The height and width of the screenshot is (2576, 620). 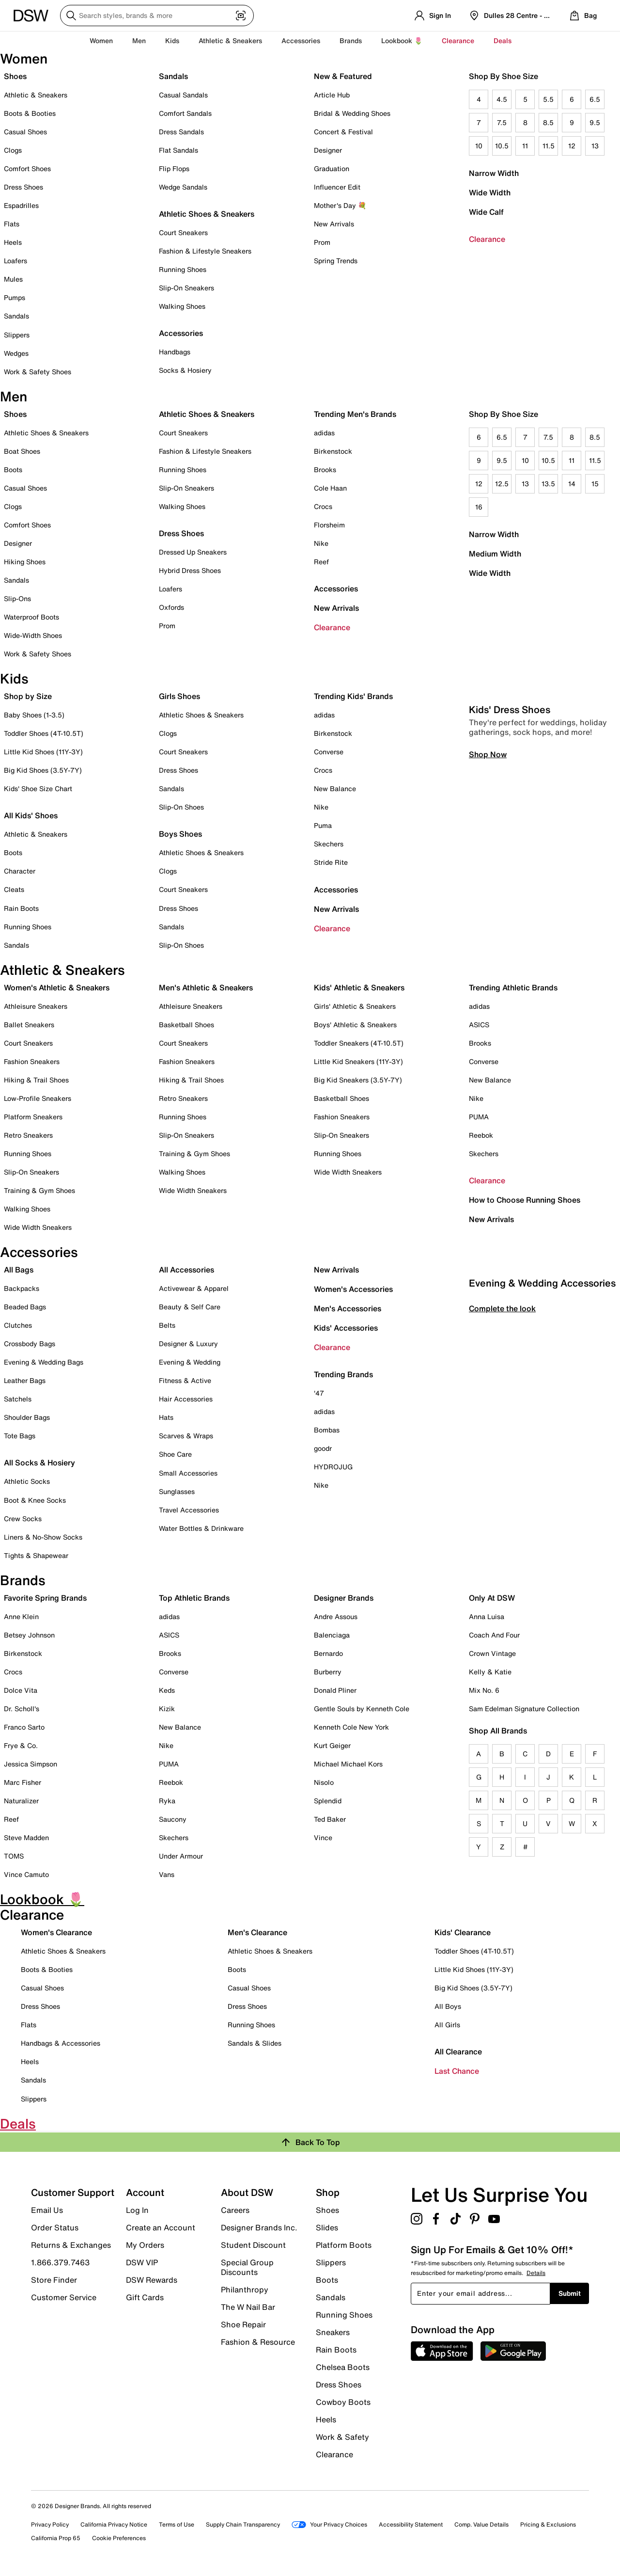 What do you see at coordinates (181, 807) in the screenshot?
I see `Slip-On Shoes` at bounding box center [181, 807].